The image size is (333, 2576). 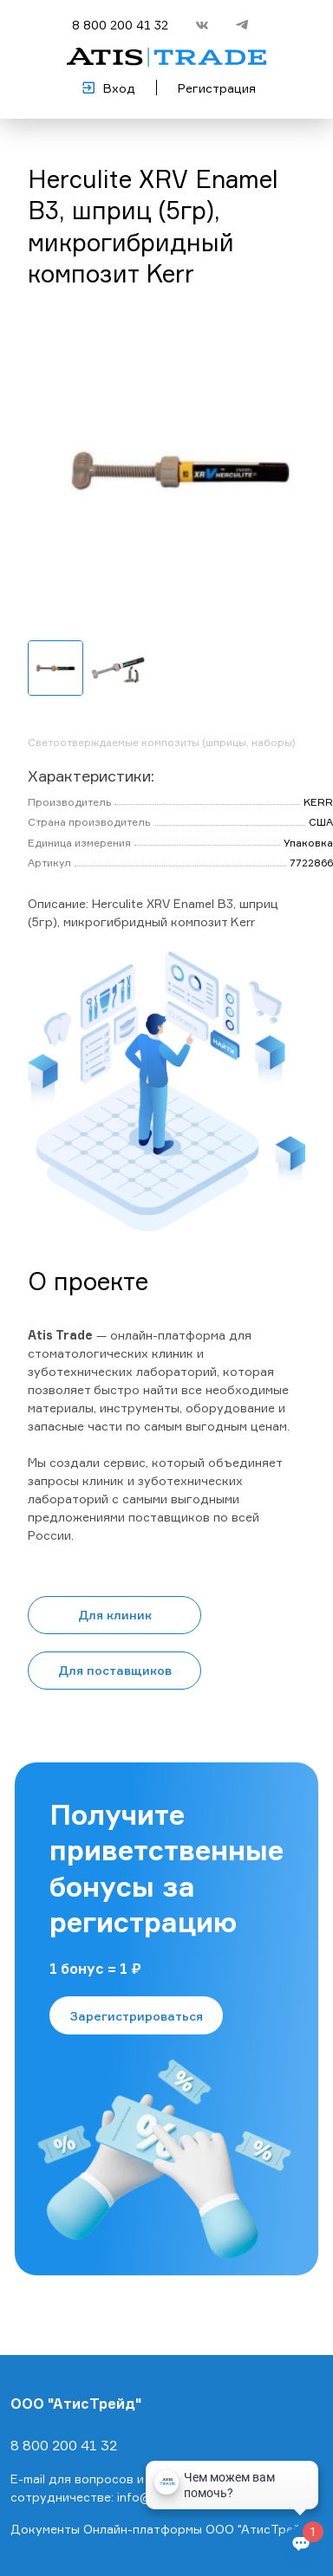 What do you see at coordinates (162, 742) in the screenshot?
I see `Светоотверждаемые композиты (шприцы, наборы)` at bounding box center [162, 742].